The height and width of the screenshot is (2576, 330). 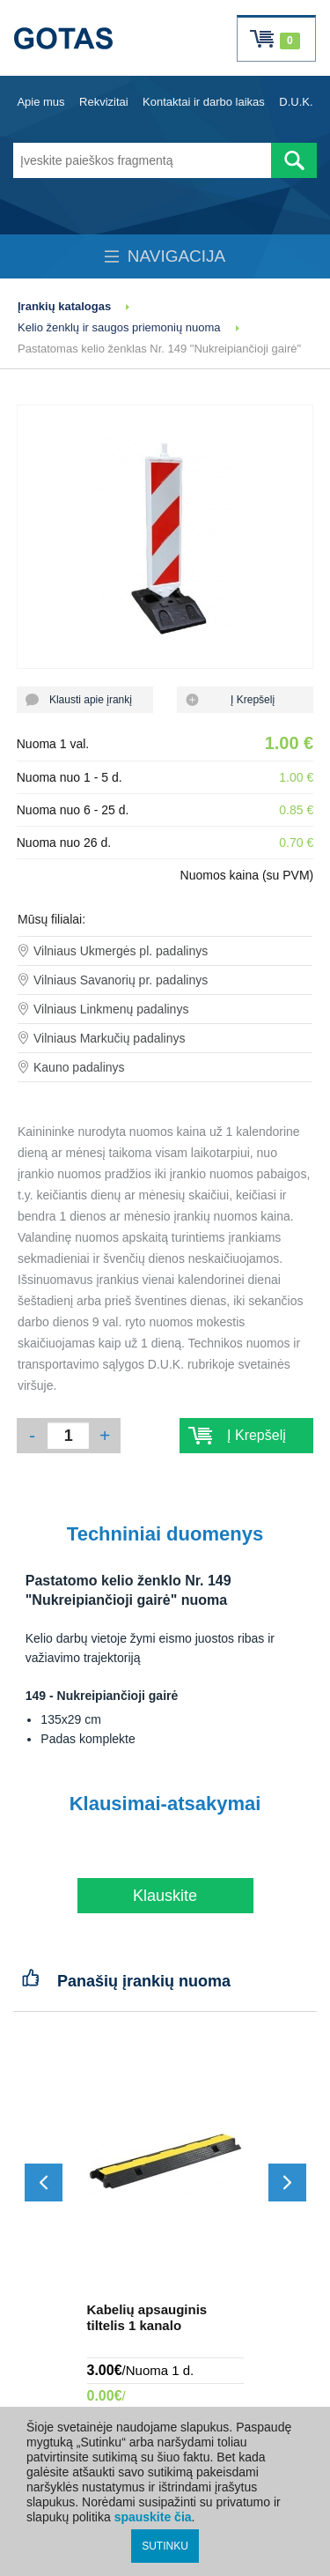 What do you see at coordinates (85, 700) in the screenshot?
I see `Klausti apie įrankį` at bounding box center [85, 700].